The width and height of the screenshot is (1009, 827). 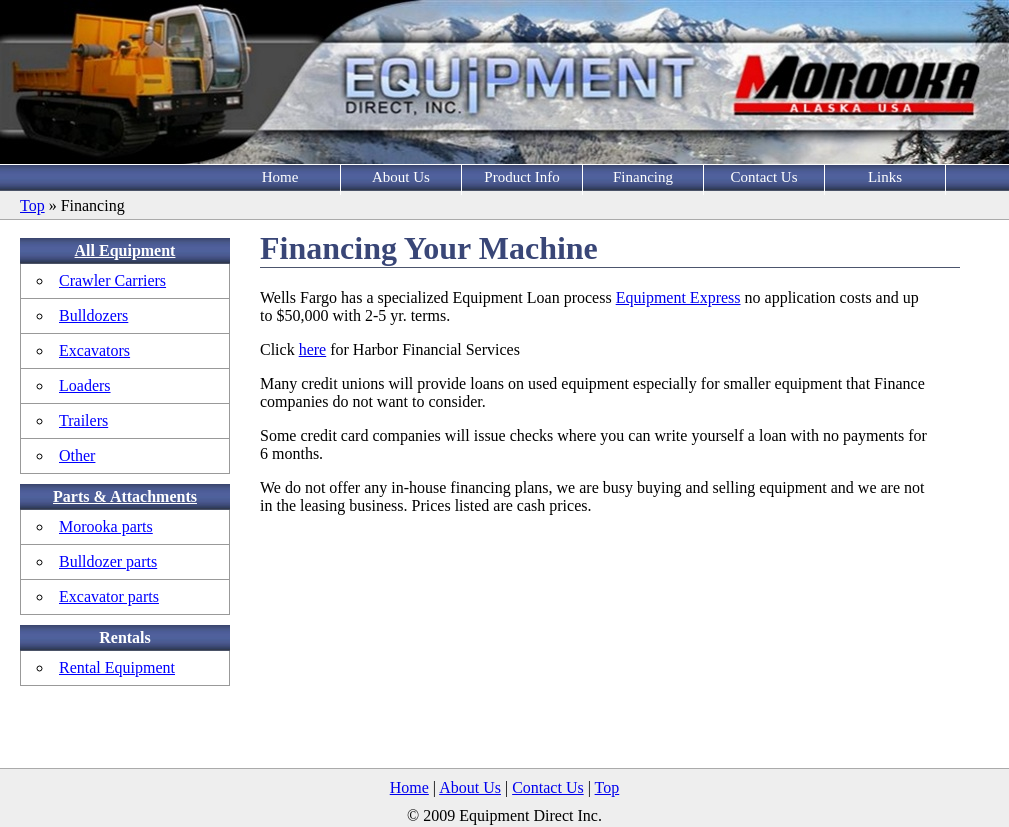 I want to click on Bulldozers, so click(x=93, y=315).